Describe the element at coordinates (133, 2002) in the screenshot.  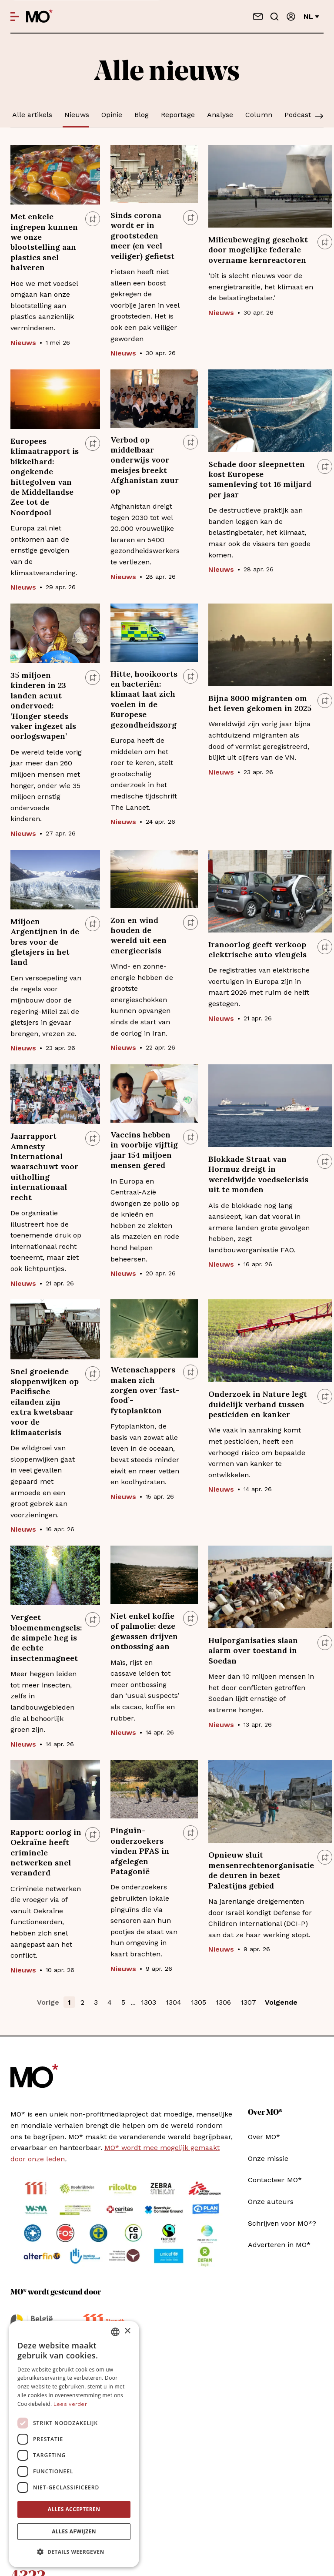
I see `... [button]` at that location.